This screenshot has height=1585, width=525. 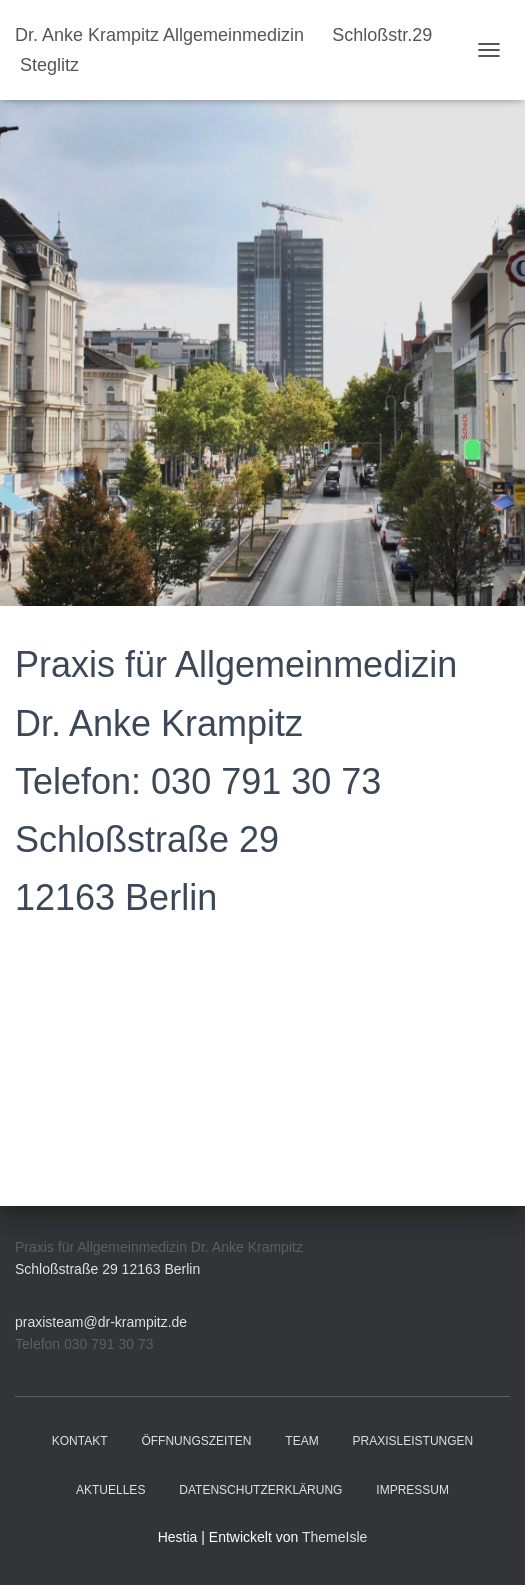 I want to click on Datenschutzerklärung, so click(x=260, y=1490).